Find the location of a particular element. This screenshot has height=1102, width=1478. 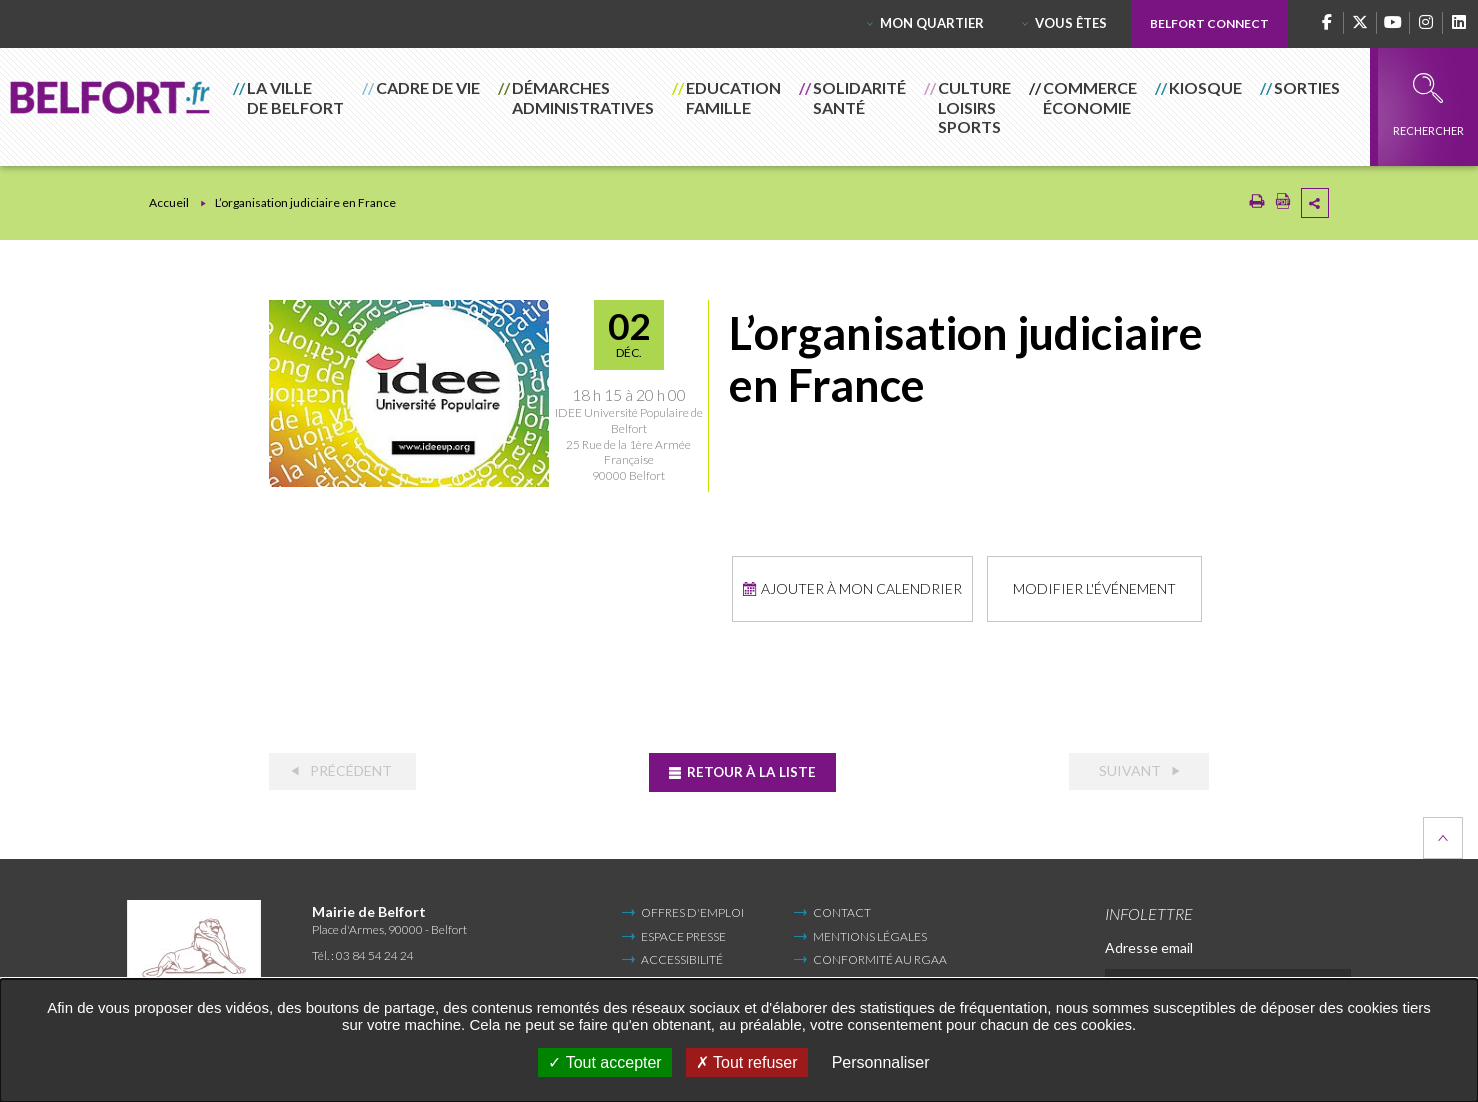

Tout refuser [Tout refuser (Recharger la page)] is located at coordinates (747, 1062).